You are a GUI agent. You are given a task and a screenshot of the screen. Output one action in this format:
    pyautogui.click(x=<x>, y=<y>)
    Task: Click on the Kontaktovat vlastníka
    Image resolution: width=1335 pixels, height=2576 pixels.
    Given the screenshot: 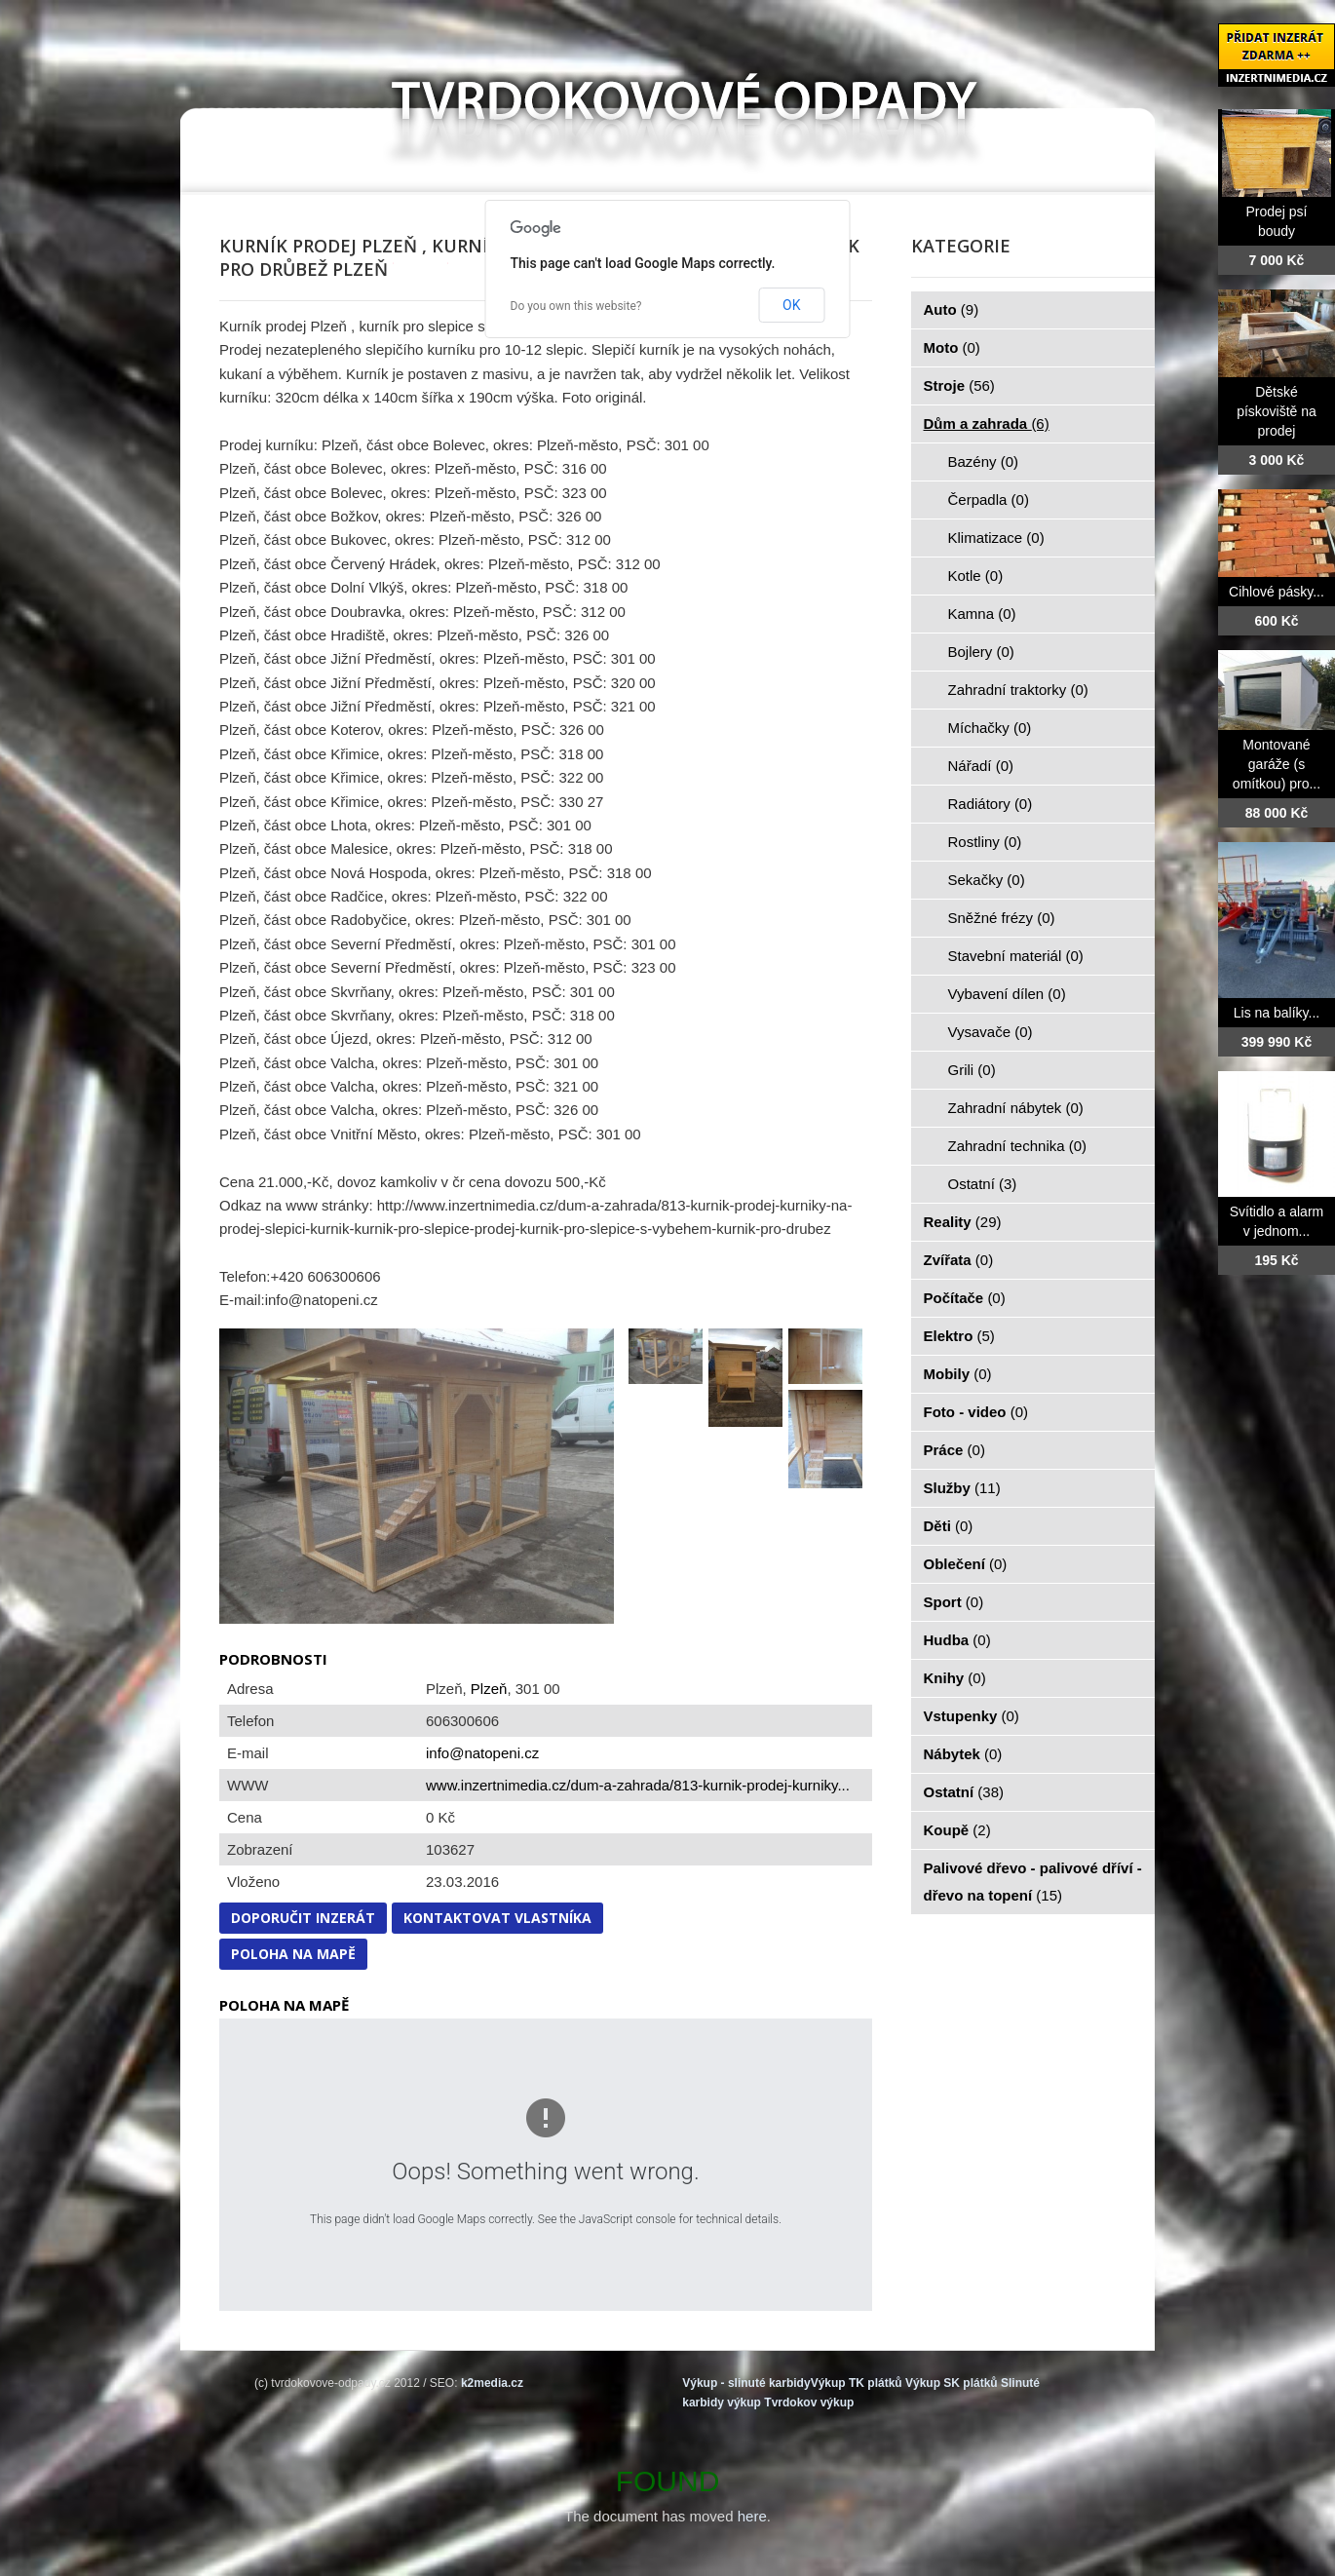 What is the action you would take?
    pyautogui.click(x=497, y=1917)
    